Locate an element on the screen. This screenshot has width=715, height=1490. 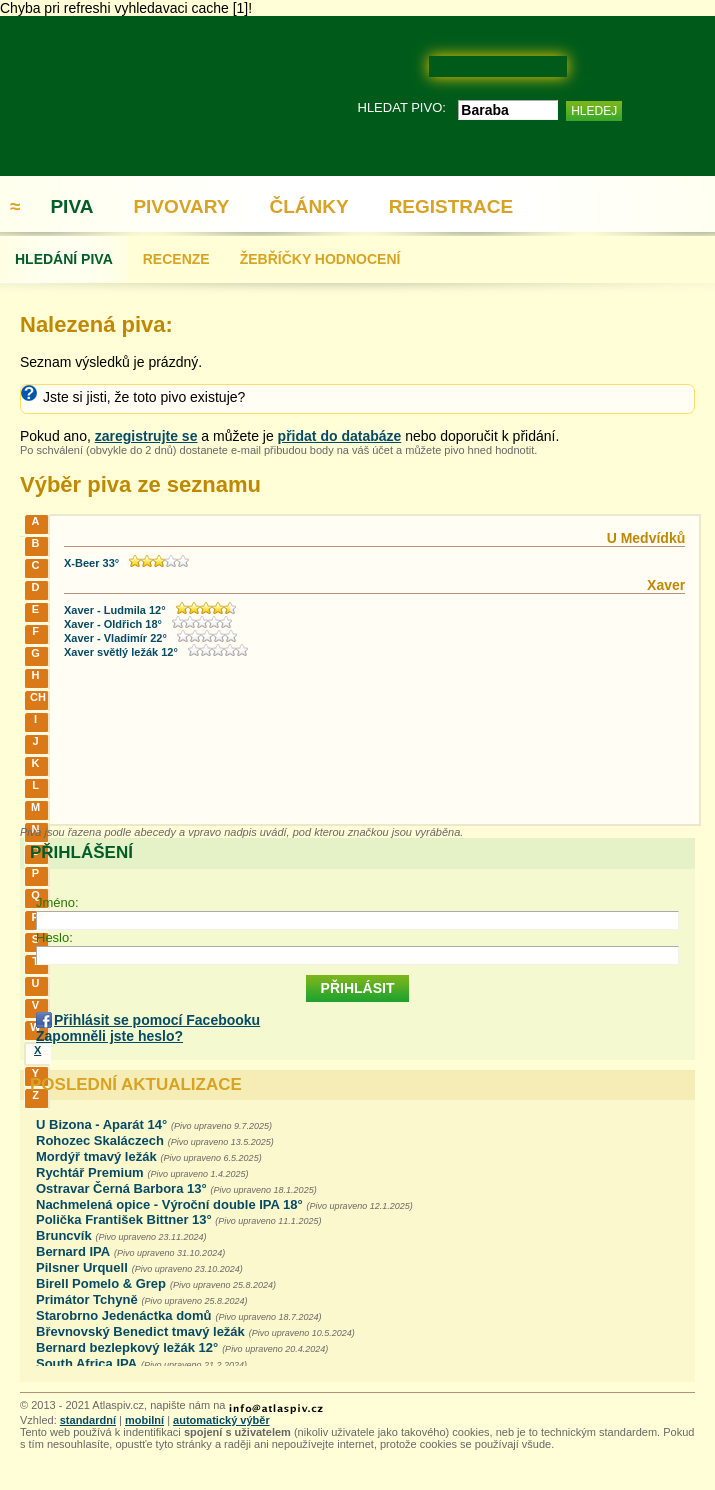
Starobrno Jedenáctka domů is located at coordinates (124, 1315).